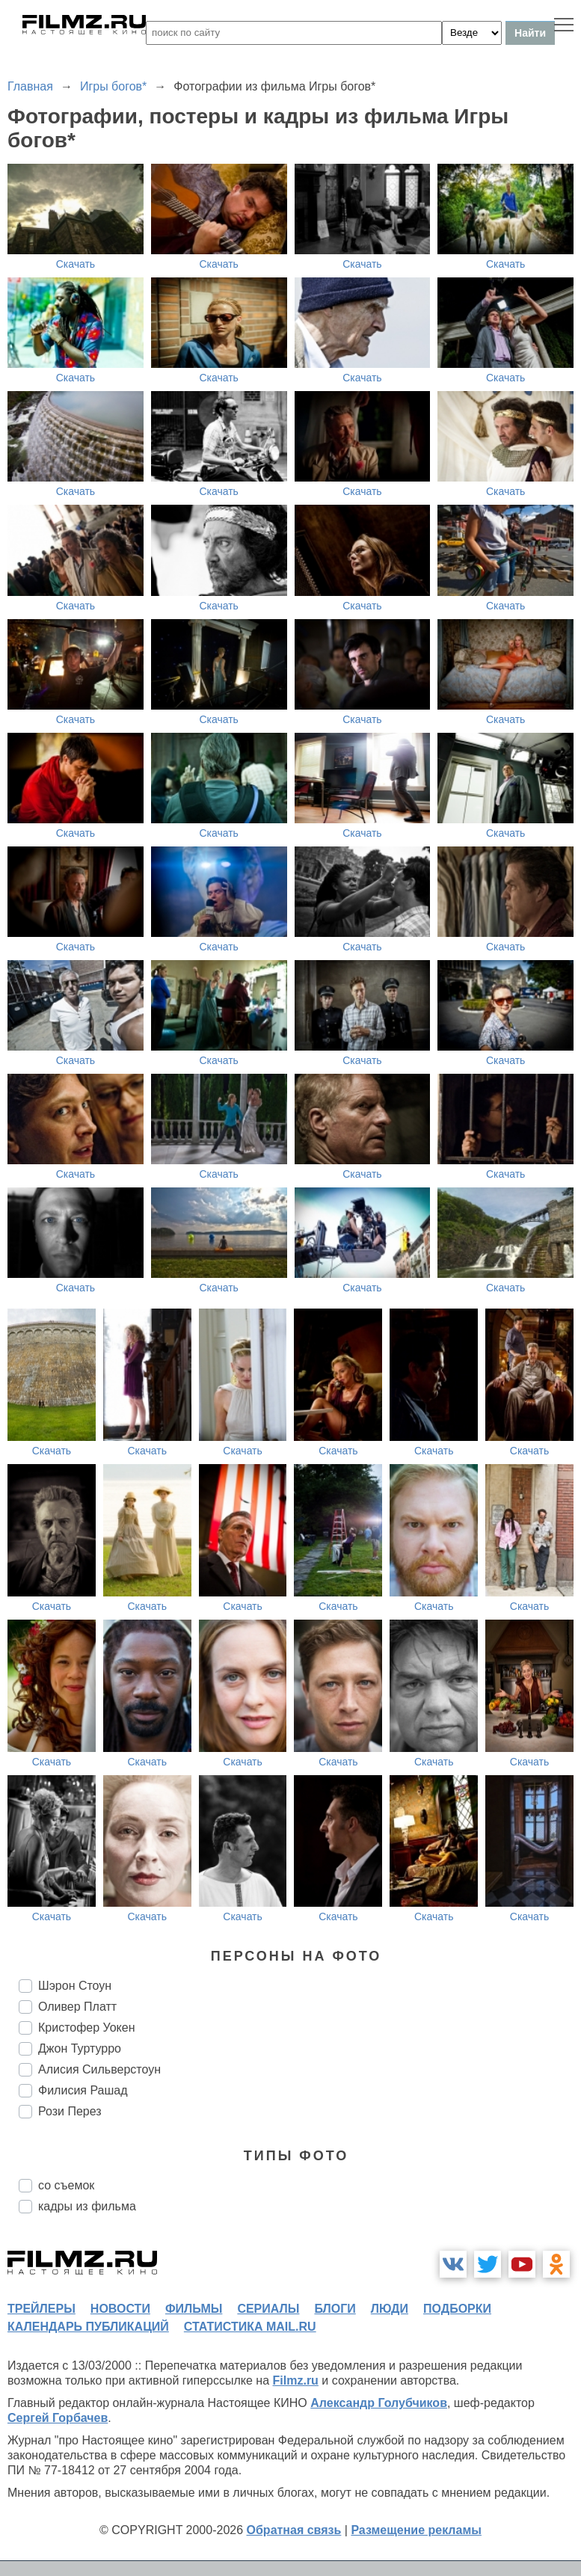 This screenshot has height=2576, width=581. I want to click on трейлеры, so click(41, 2308).